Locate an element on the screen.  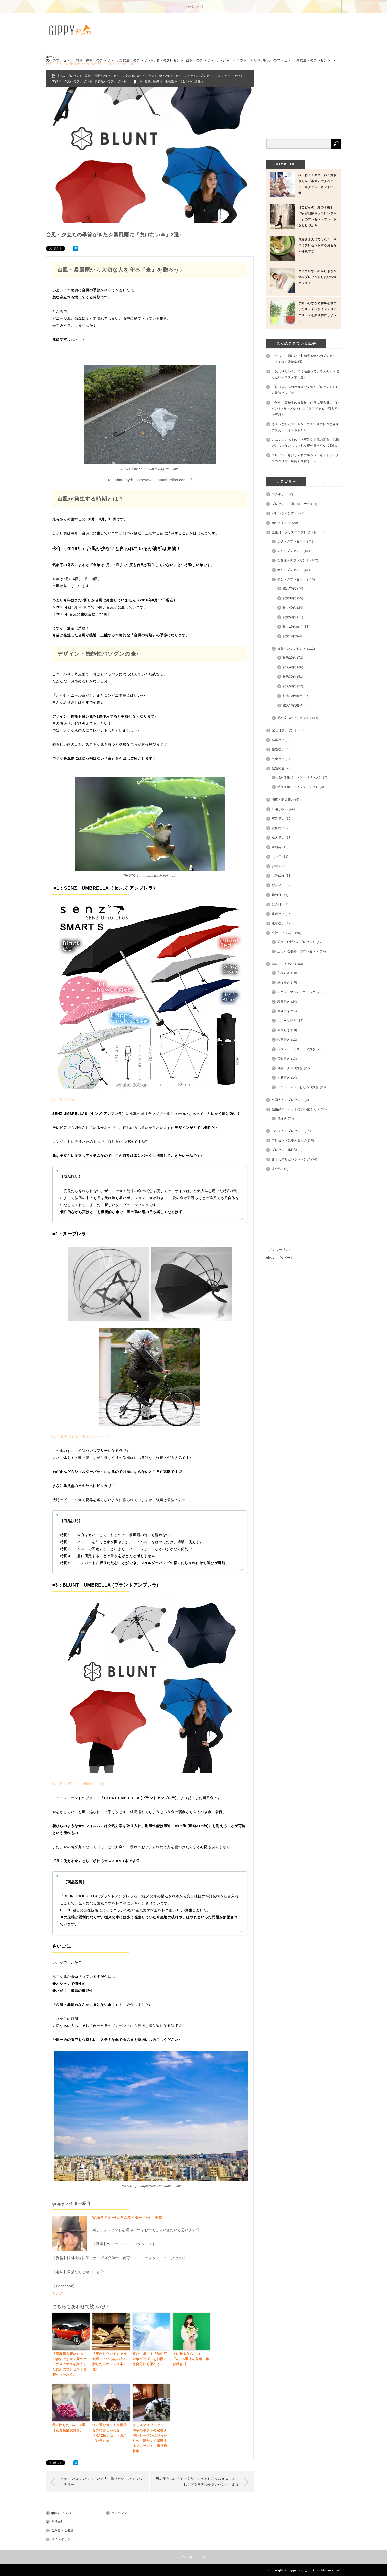
彼女10代後半 is located at coordinates (293, 635).